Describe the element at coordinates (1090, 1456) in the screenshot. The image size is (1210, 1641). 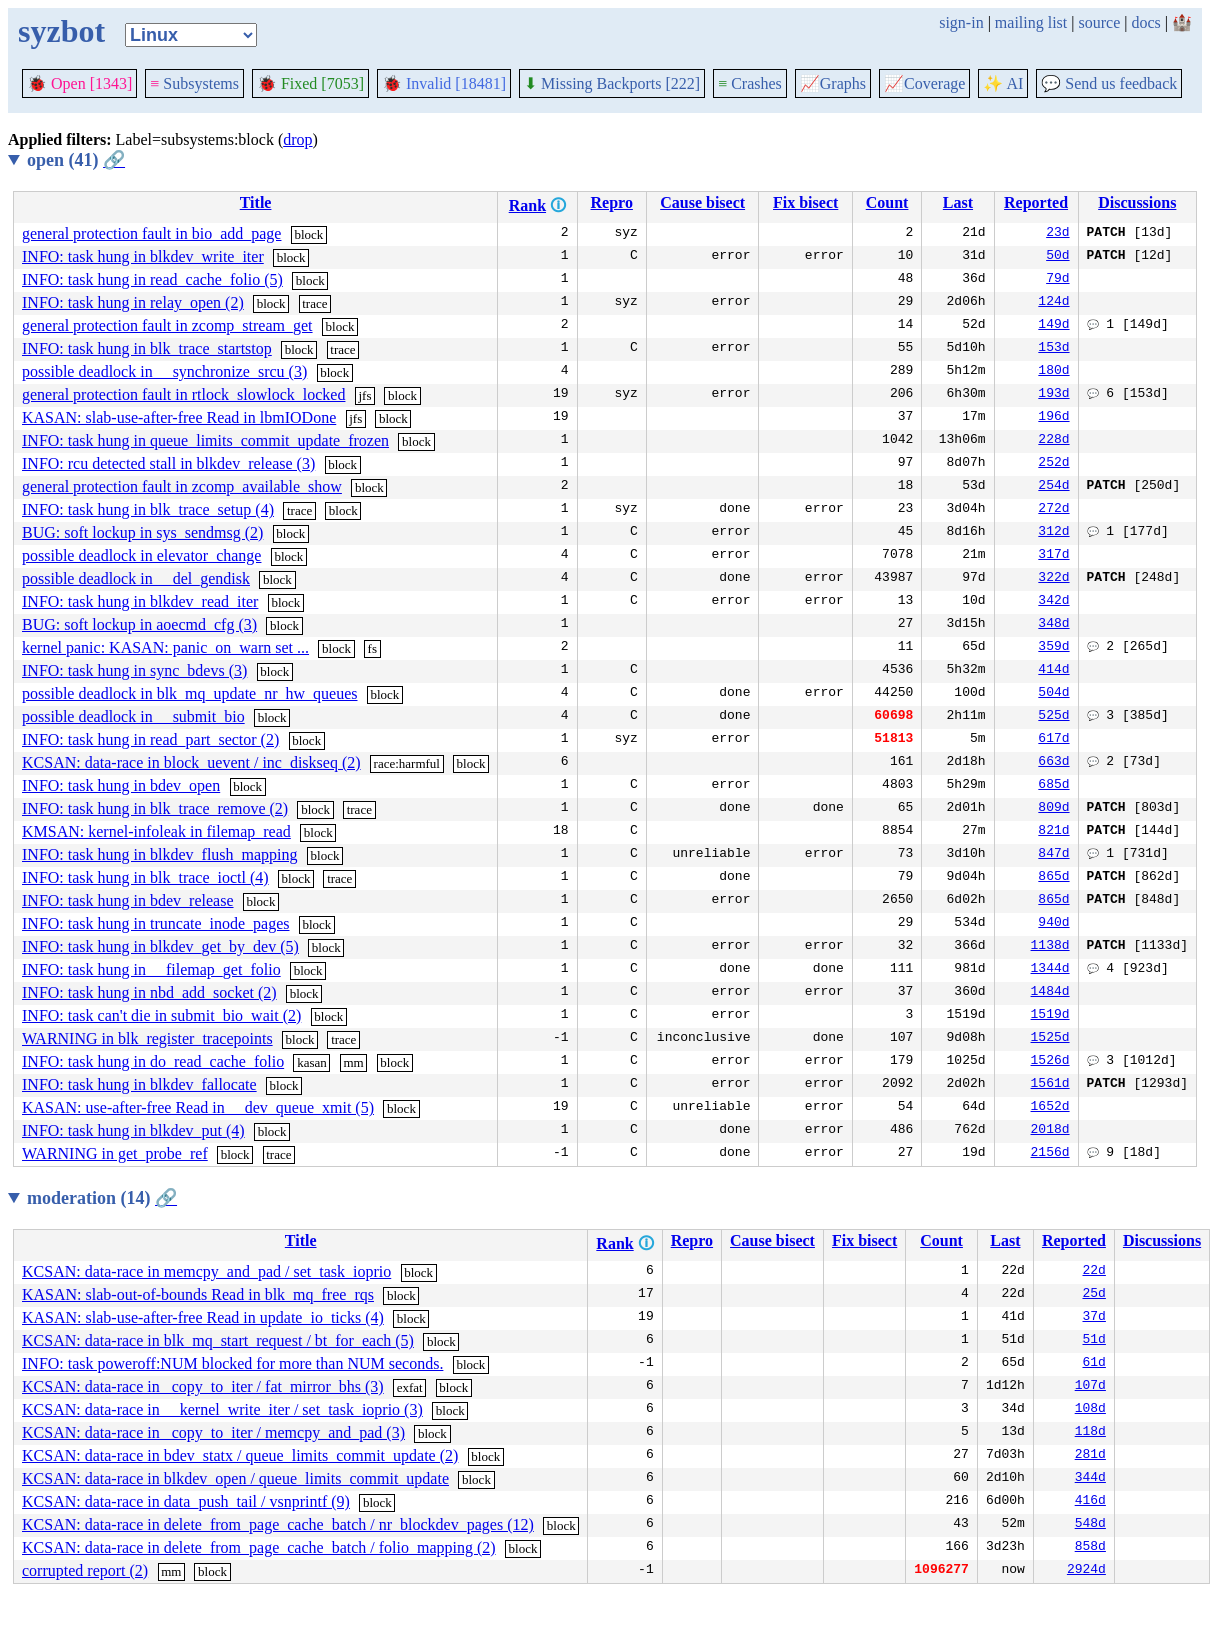
I see `281d` at that location.